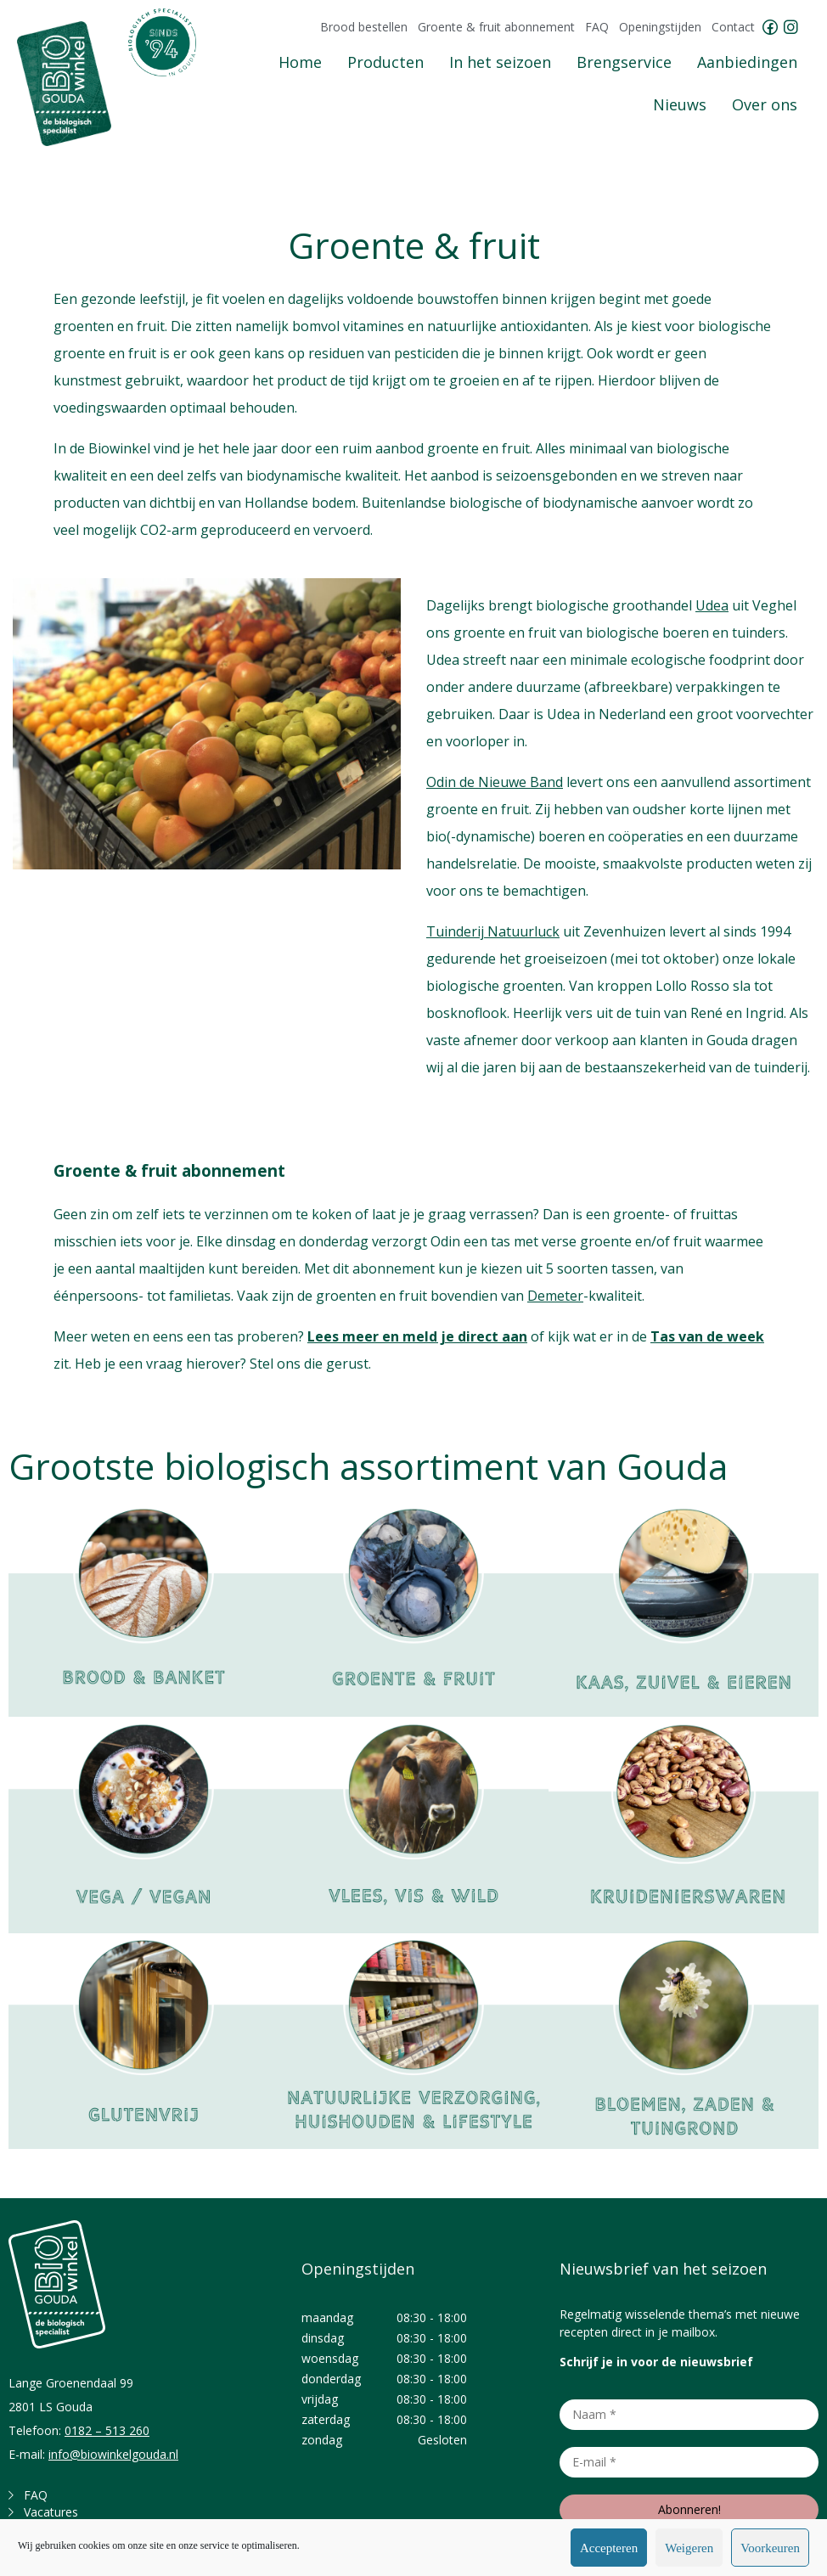 The height and width of the screenshot is (2576, 827). I want to click on Groente & fruit abonnement, so click(496, 27).